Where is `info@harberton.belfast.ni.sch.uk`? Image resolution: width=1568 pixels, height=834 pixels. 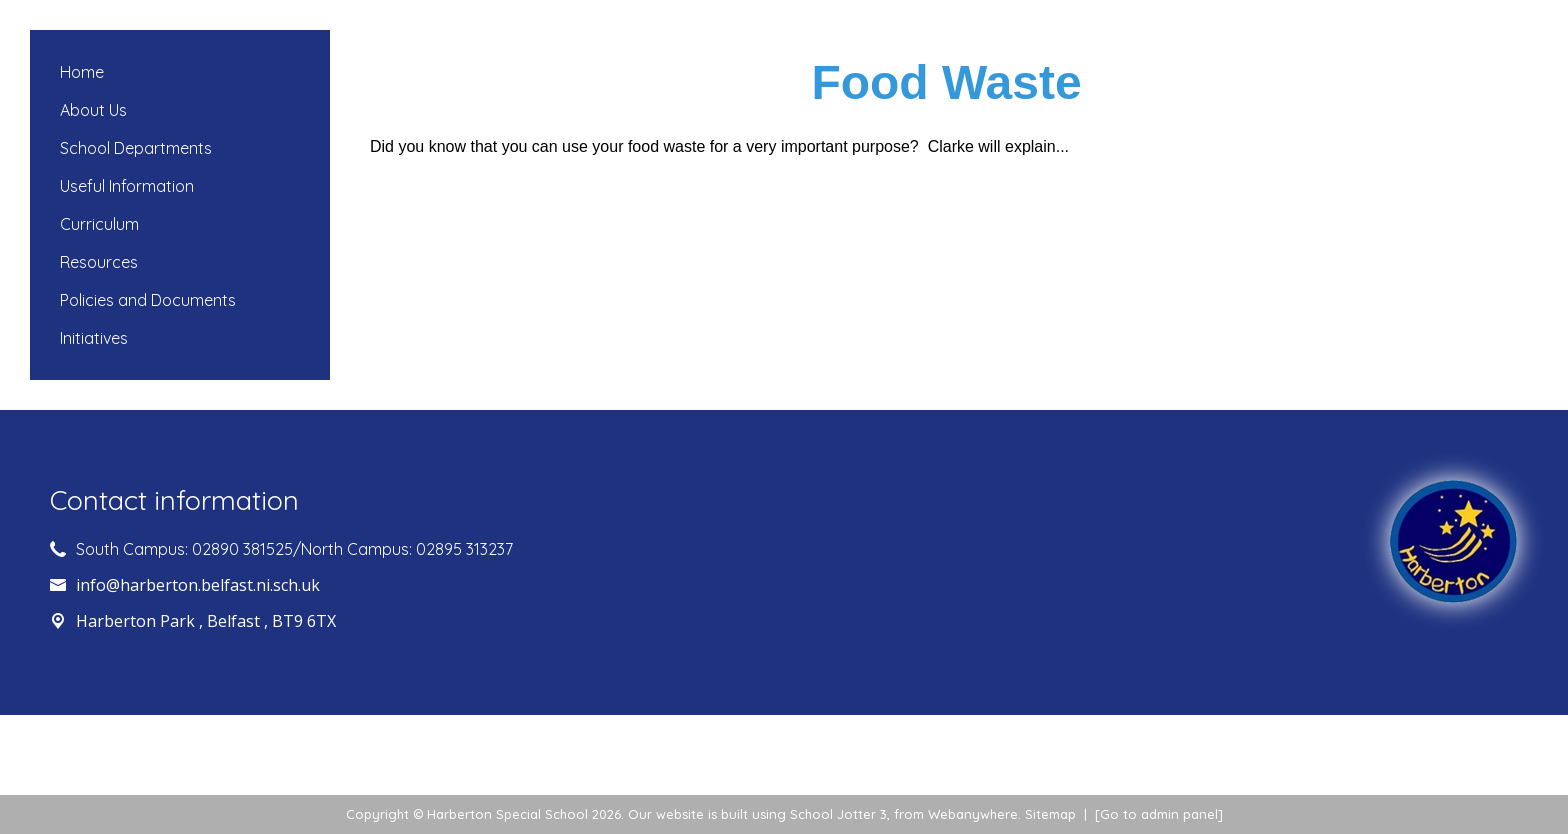 info@harberton.belfast.ni.sch.uk is located at coordinates (198, 585).